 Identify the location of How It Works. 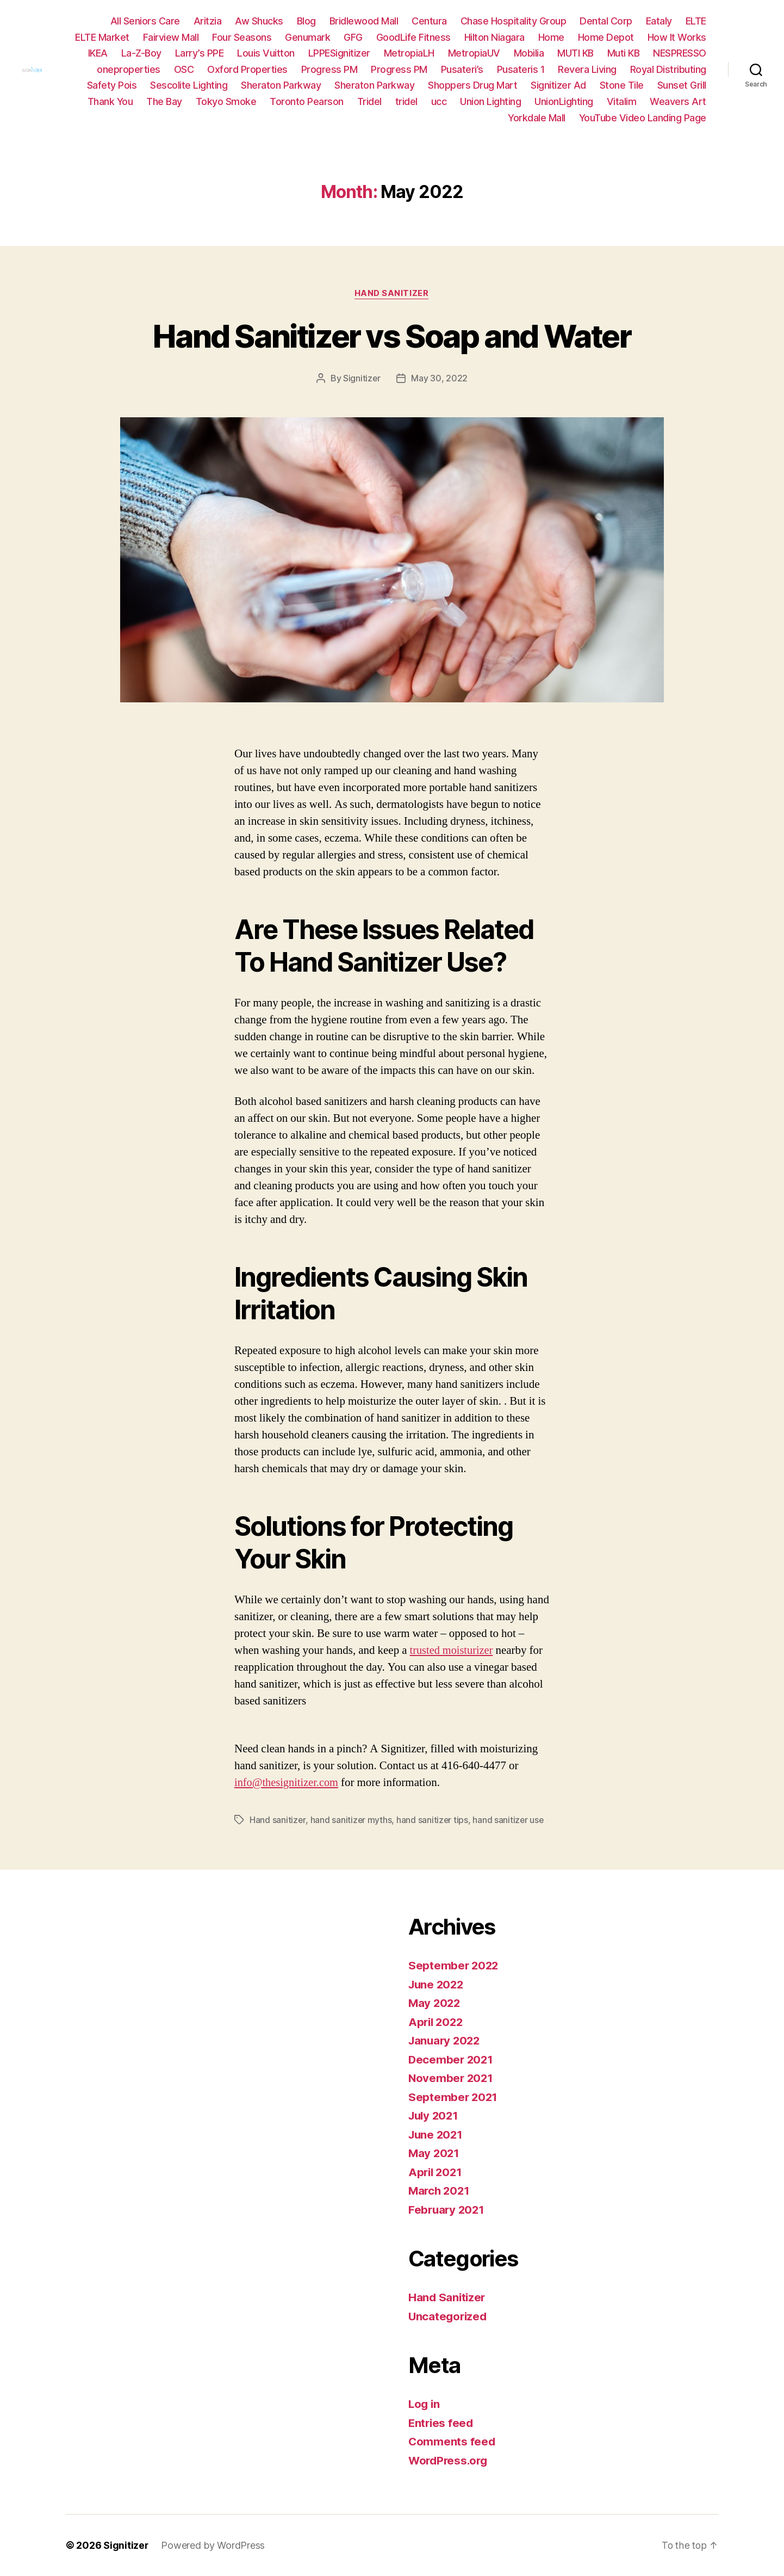
(111, 53).